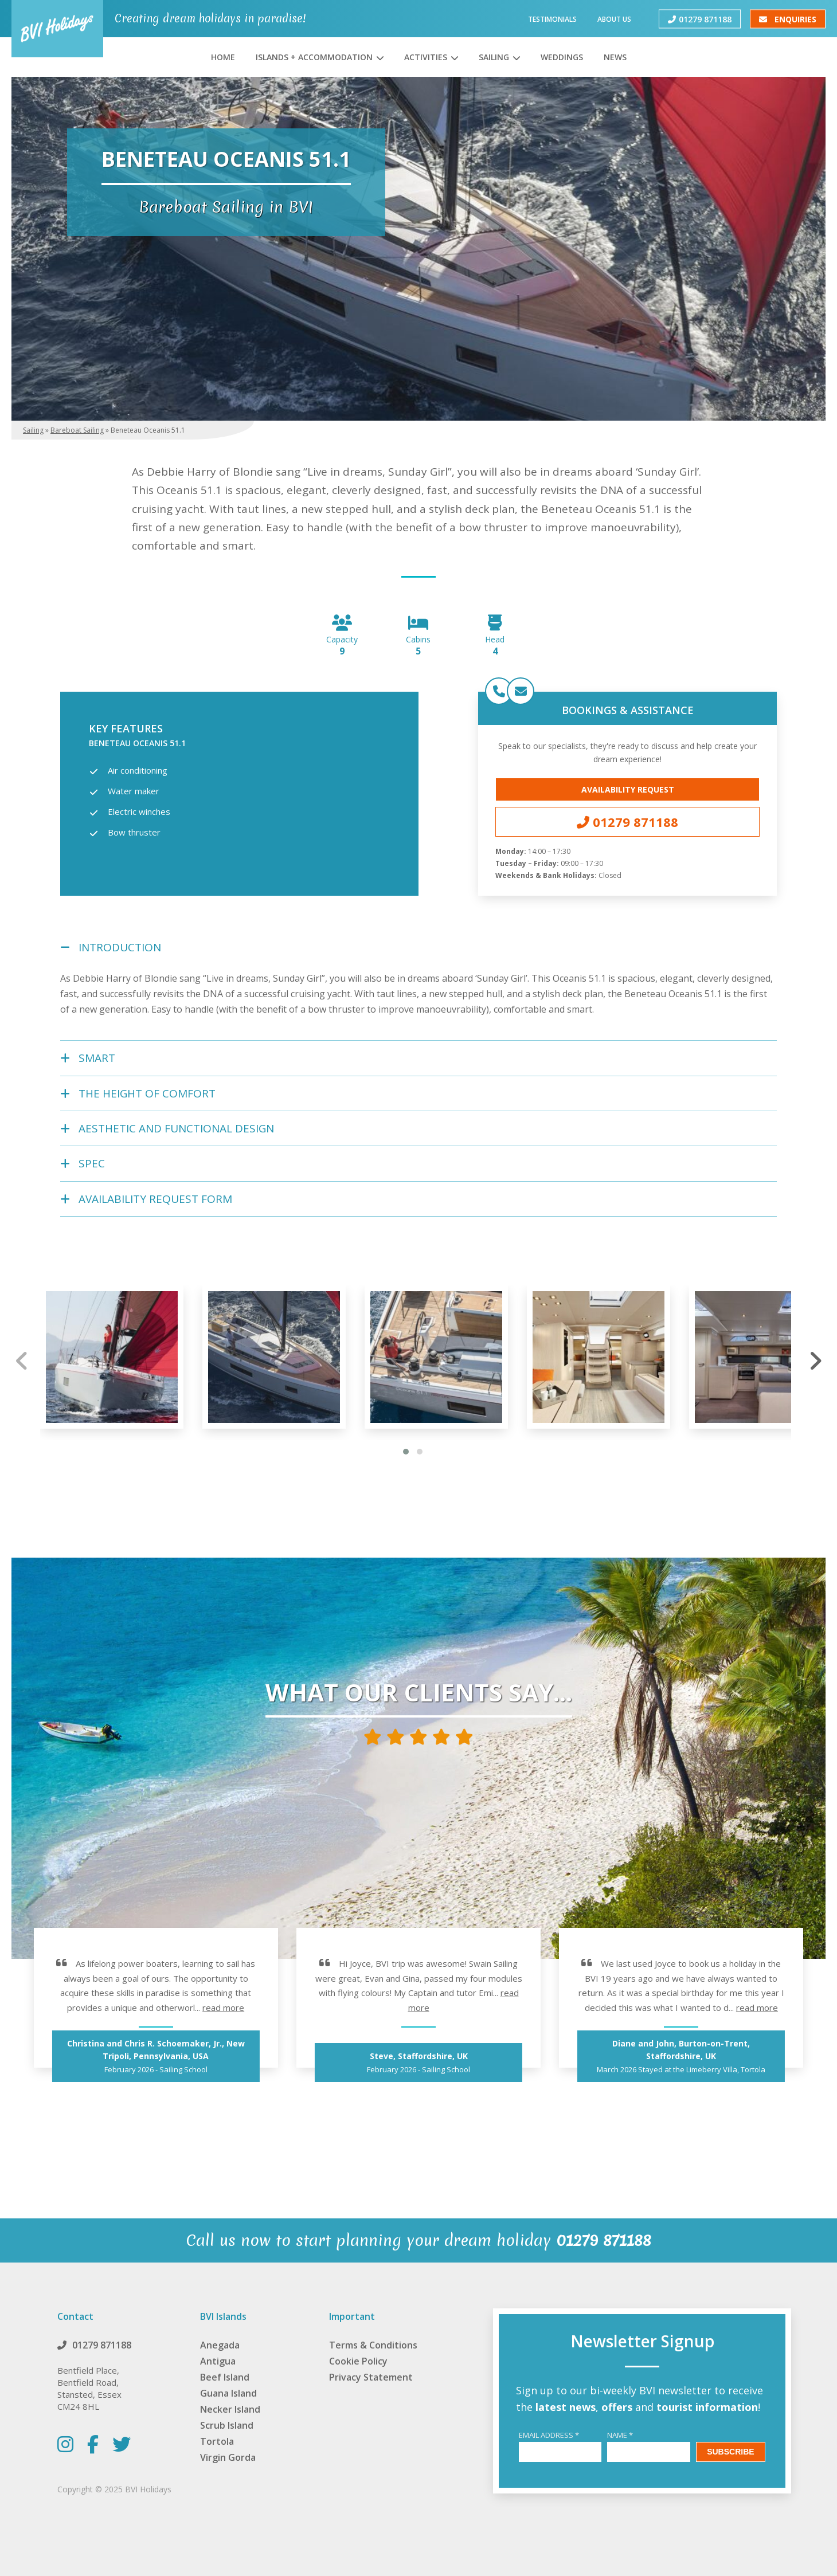 This screenshot has height=2576, width=837. What do you see at coordinates (226, 2425) in the screenshot?
I see `Scrub Island` at bounding box center [226, 2425].